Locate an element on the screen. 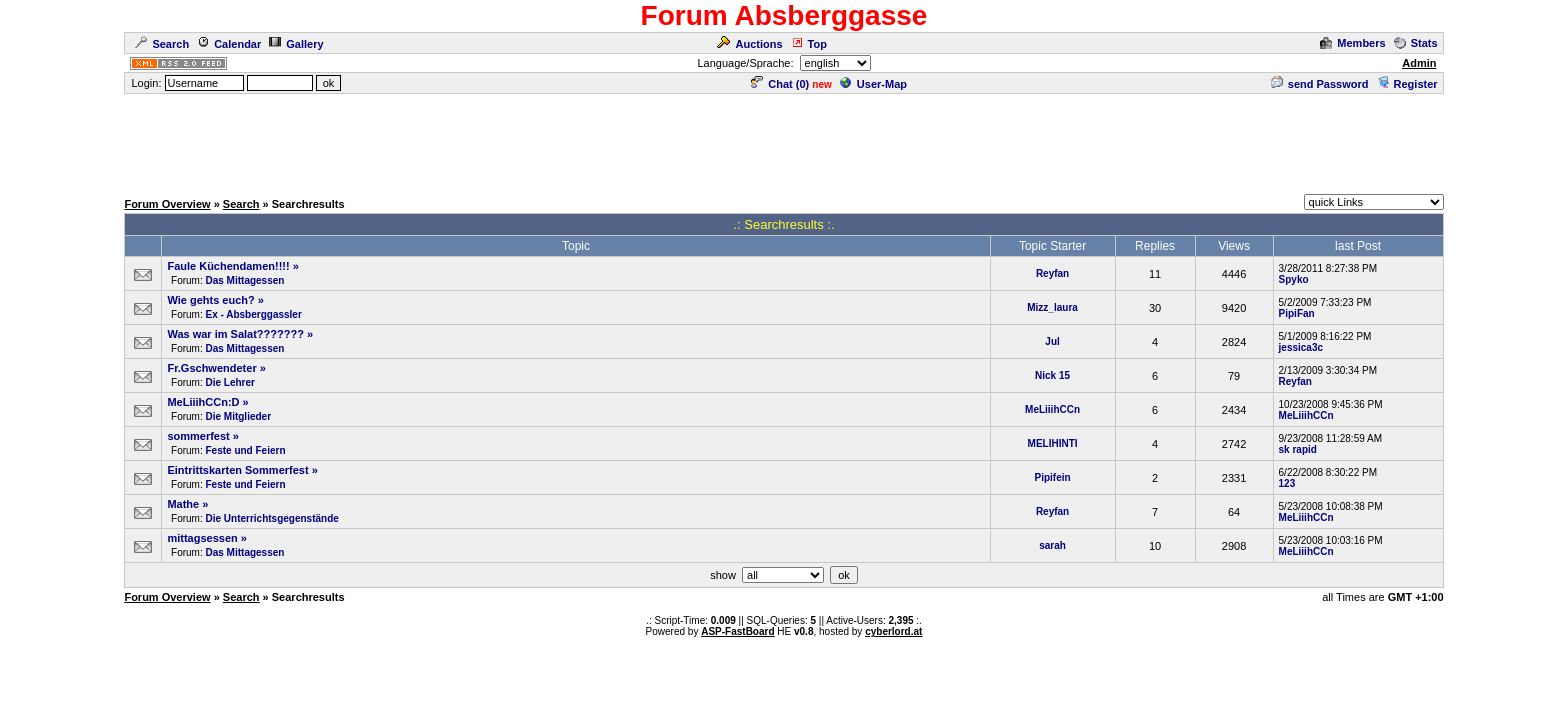  jessica3c is located at coordinates (1301, 347).